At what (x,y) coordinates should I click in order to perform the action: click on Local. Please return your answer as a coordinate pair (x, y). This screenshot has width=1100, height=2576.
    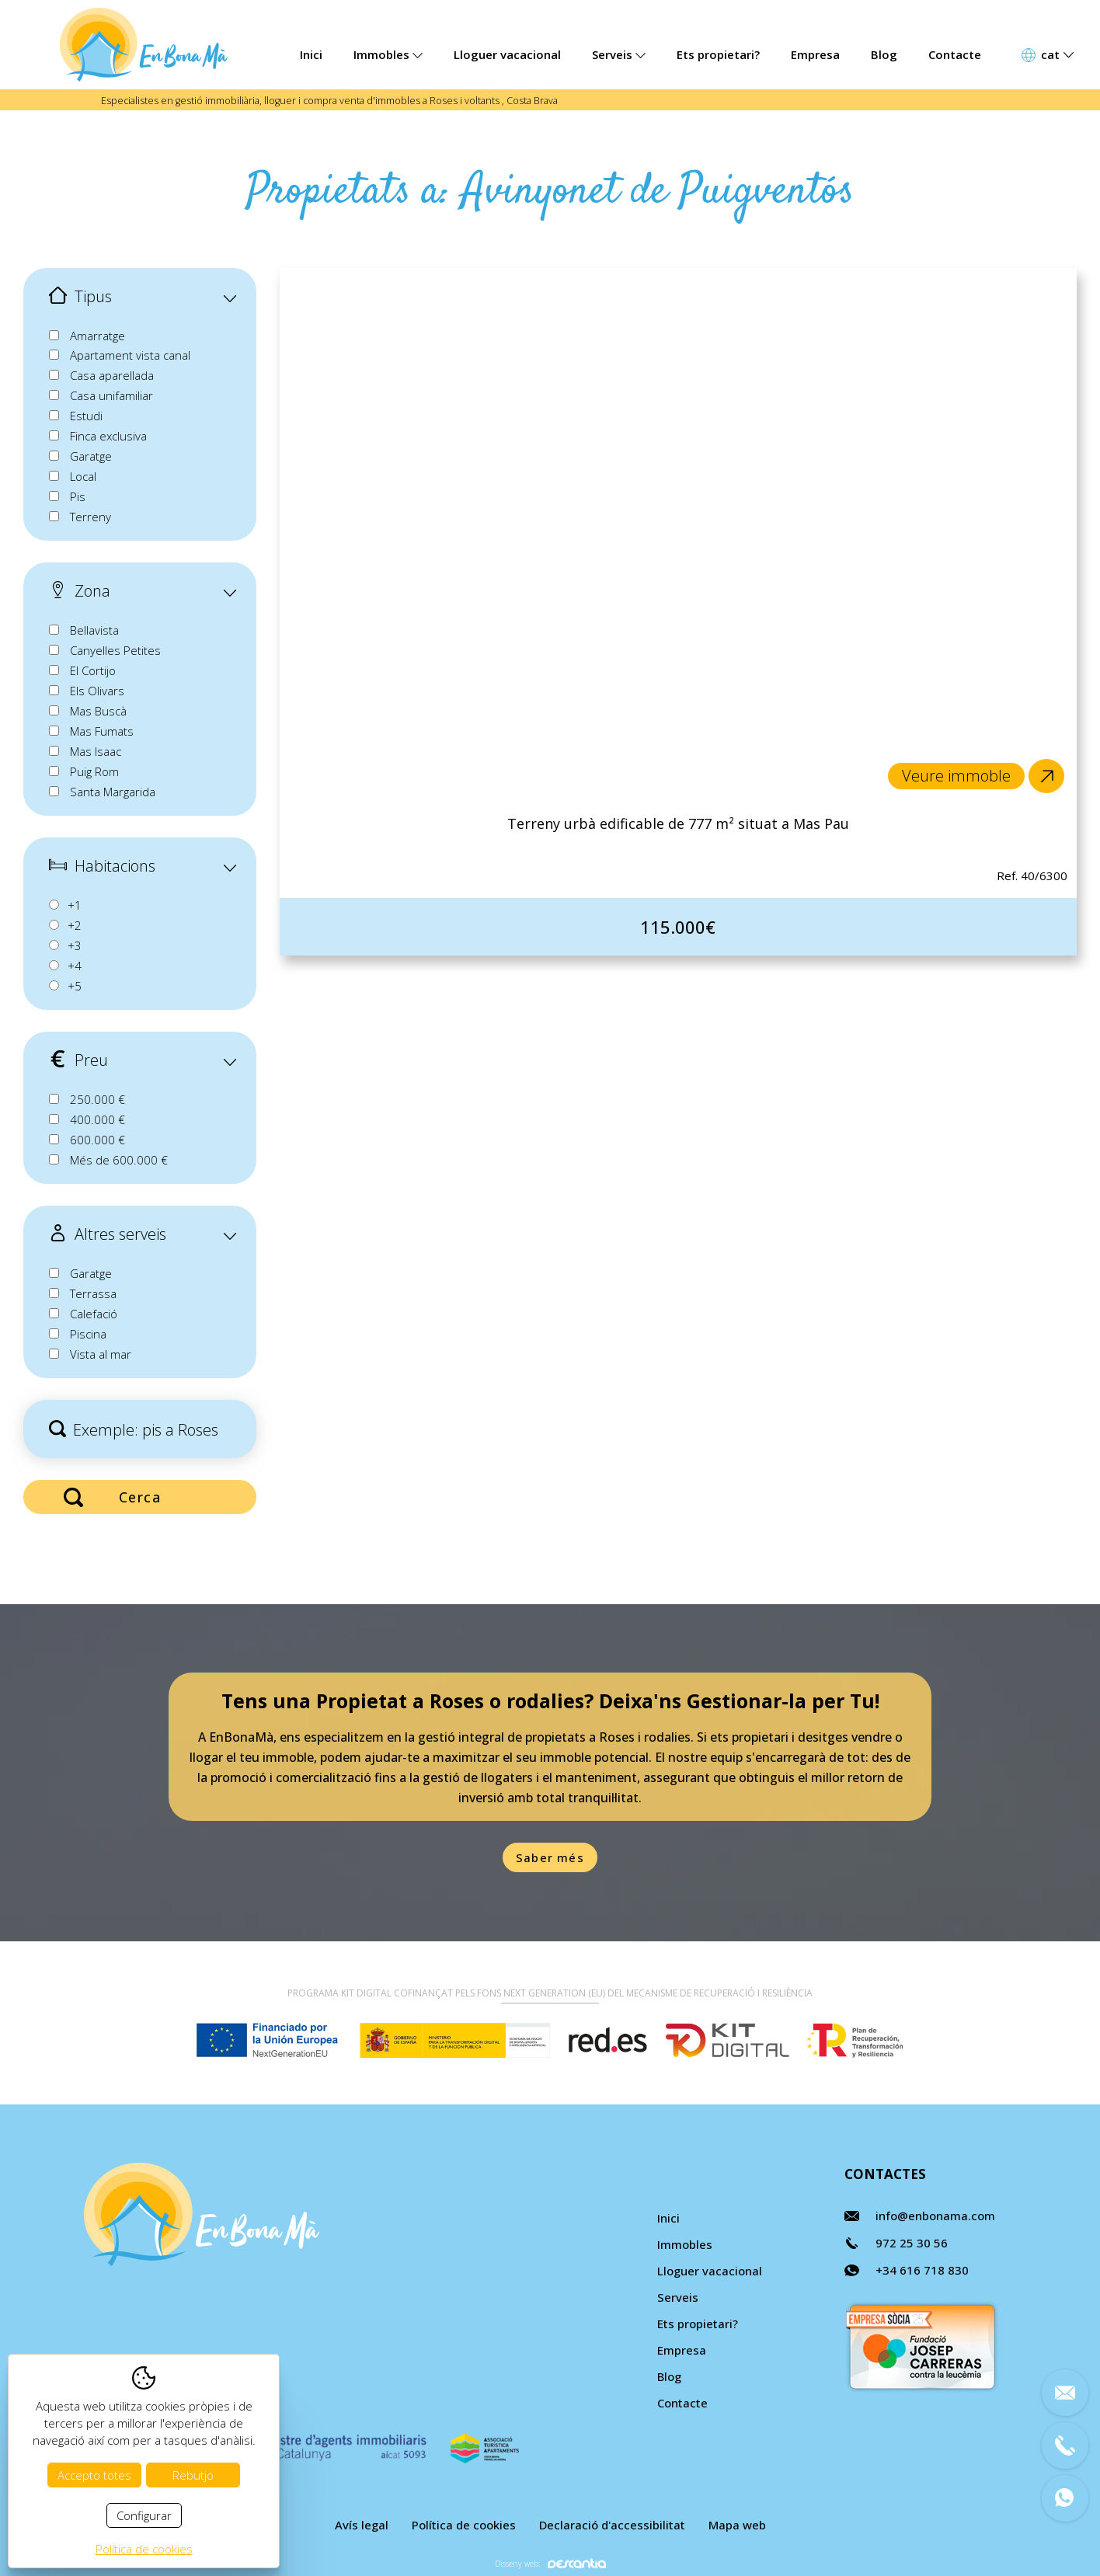
    Looking at the image, I should click on (83, 476).